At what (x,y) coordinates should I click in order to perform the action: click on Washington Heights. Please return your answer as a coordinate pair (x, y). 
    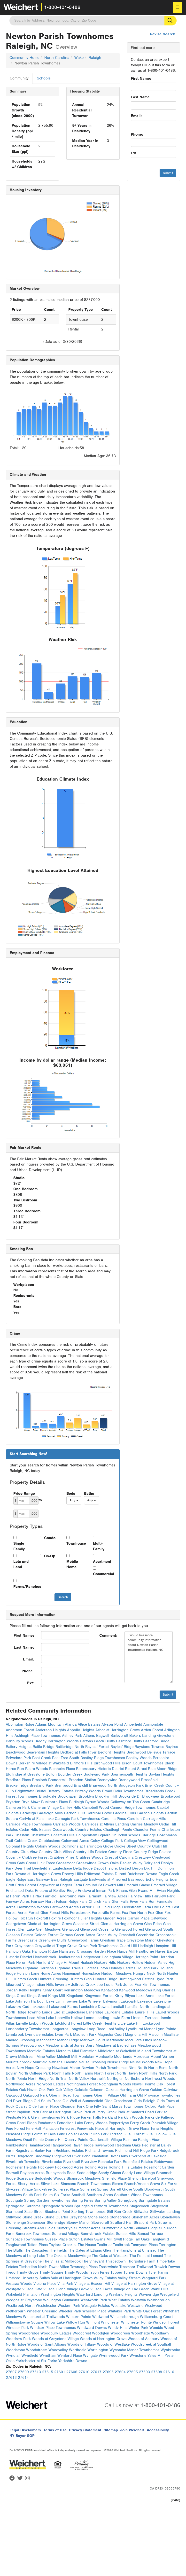
    Looking at the image, I should click on (58, 2294).